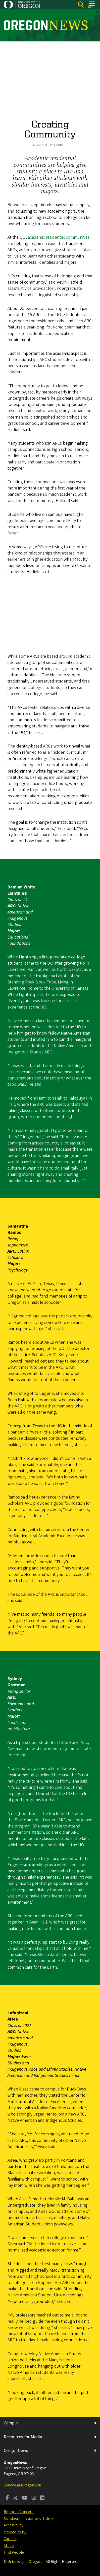 This screenshot has height=2576, width=100. Describe the element at coordinates (15, 2498) in the screenshot. I see `[Visit us on Twitter]` at that location.